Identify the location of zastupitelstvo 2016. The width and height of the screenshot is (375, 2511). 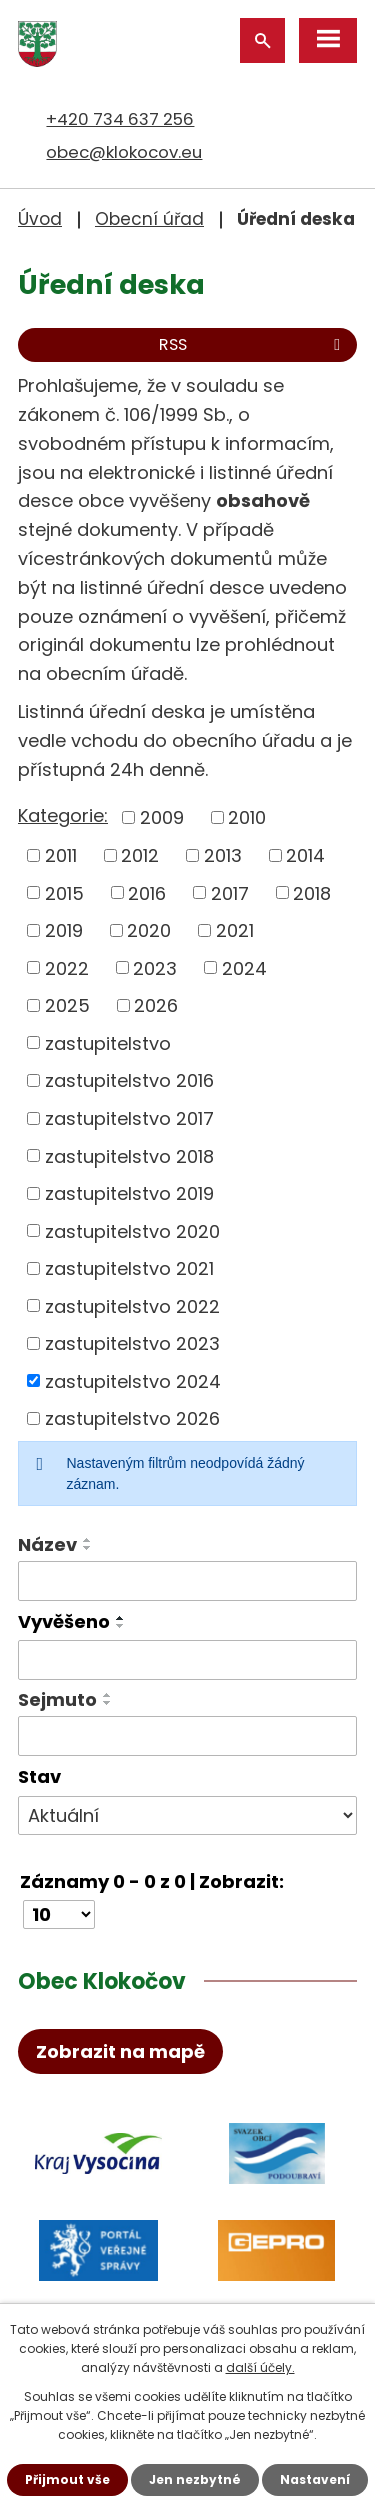
(129, 1080).